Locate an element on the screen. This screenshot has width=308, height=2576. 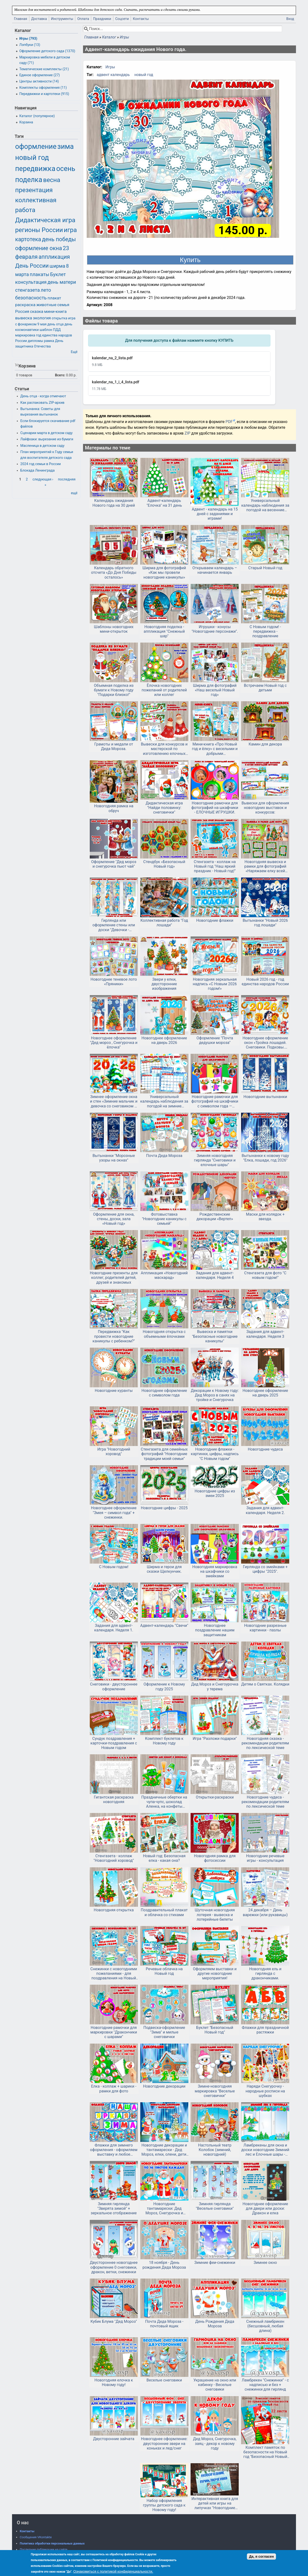
лето is located at coordinates (46, 290).